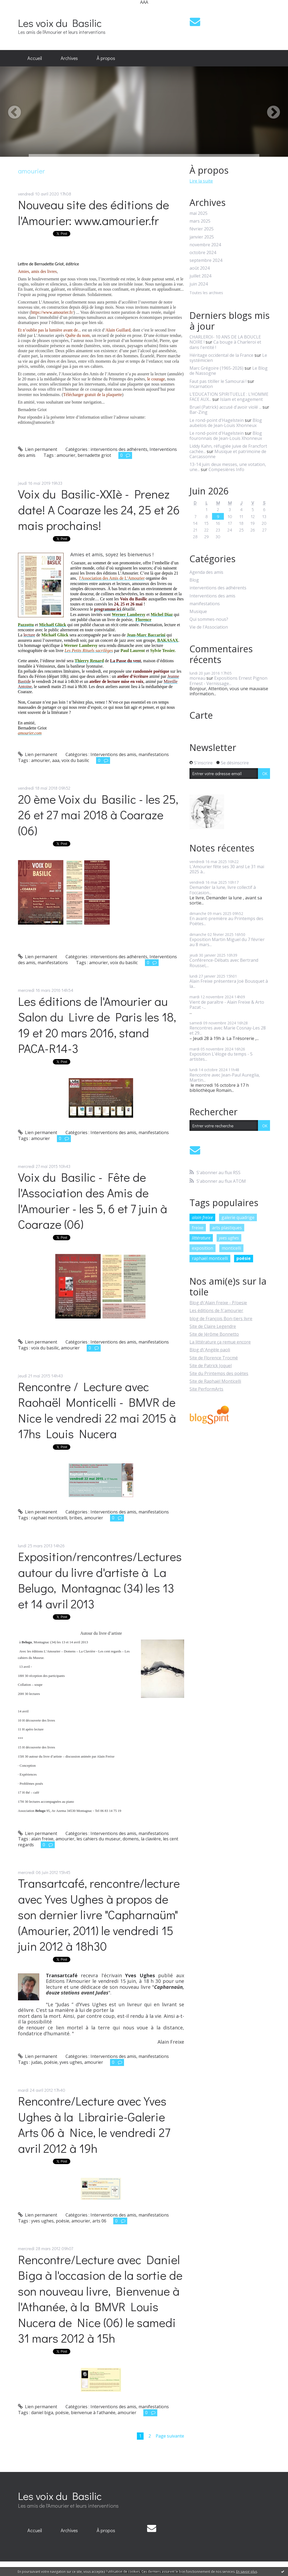  I want to click on Blog d\'Alain Freixe - P/oesie, so click(218, 1303).